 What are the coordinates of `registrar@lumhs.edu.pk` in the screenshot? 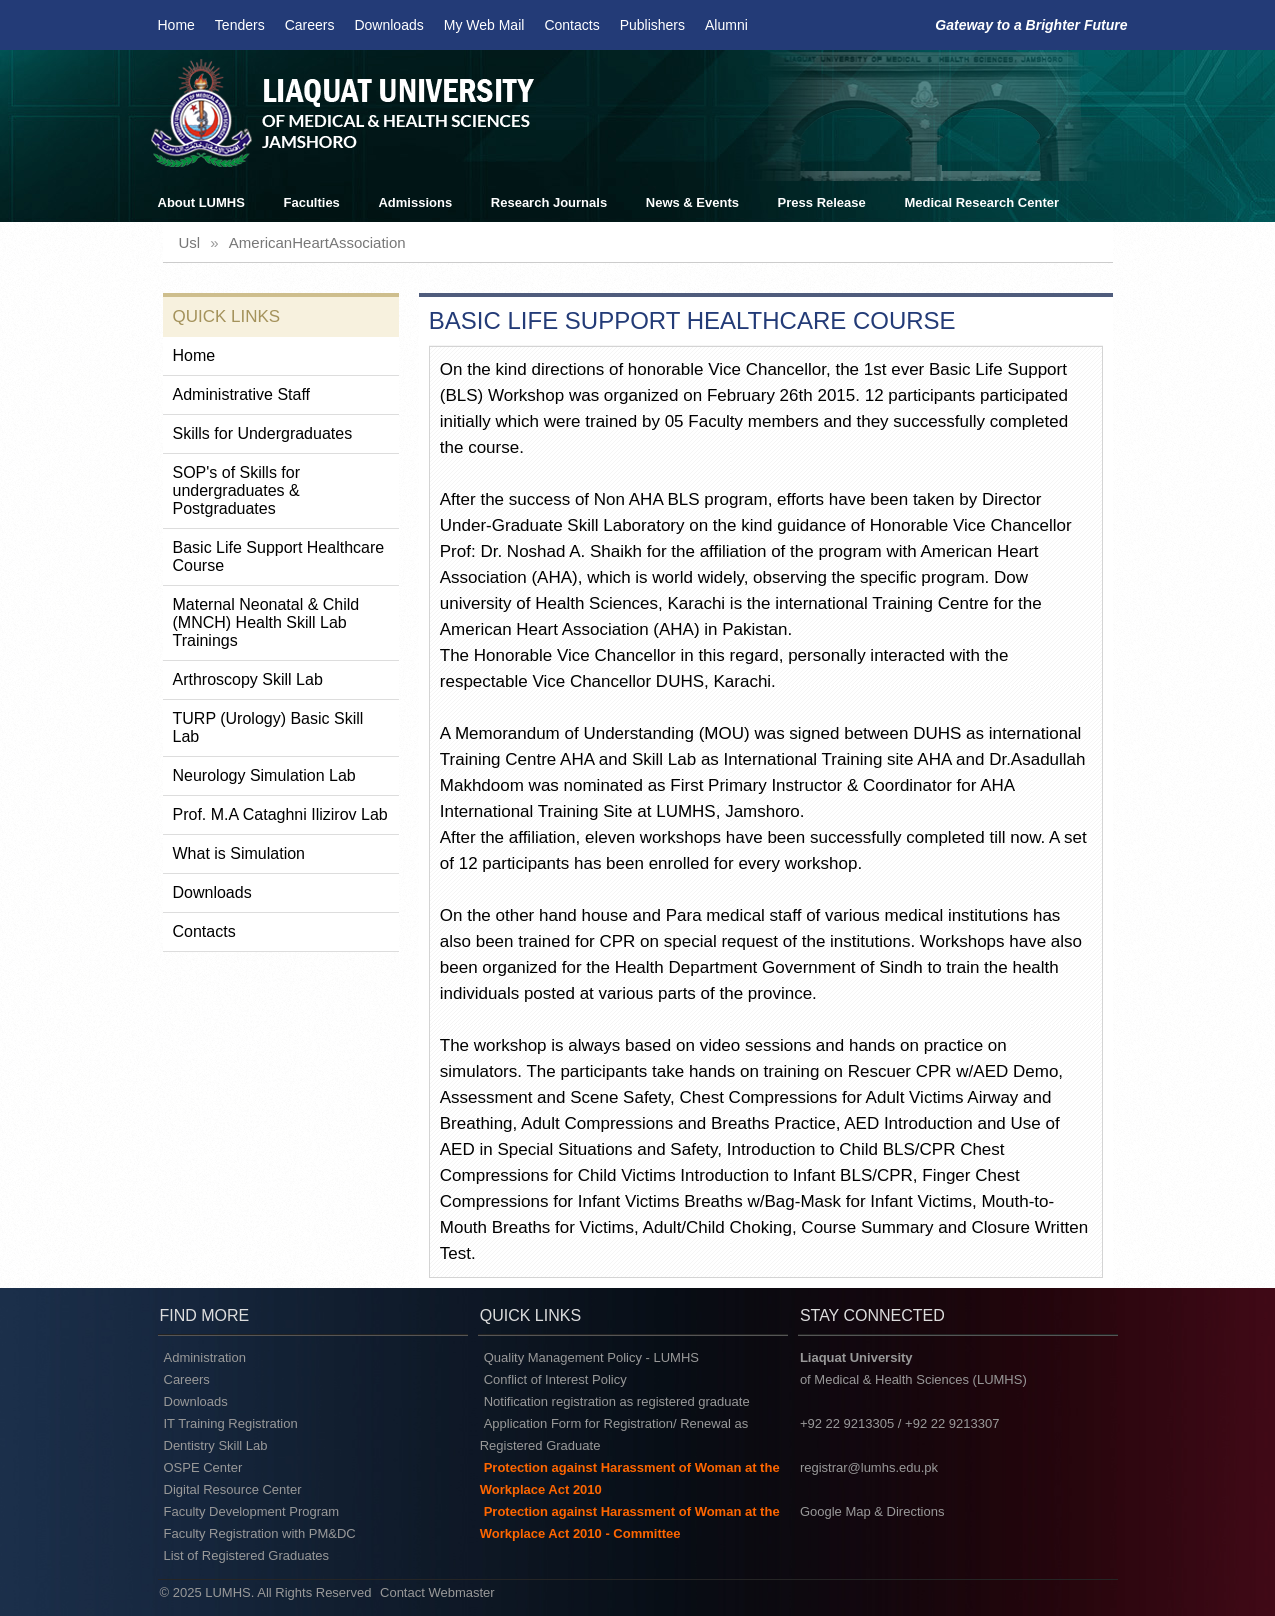 It's located at (869, 1467).